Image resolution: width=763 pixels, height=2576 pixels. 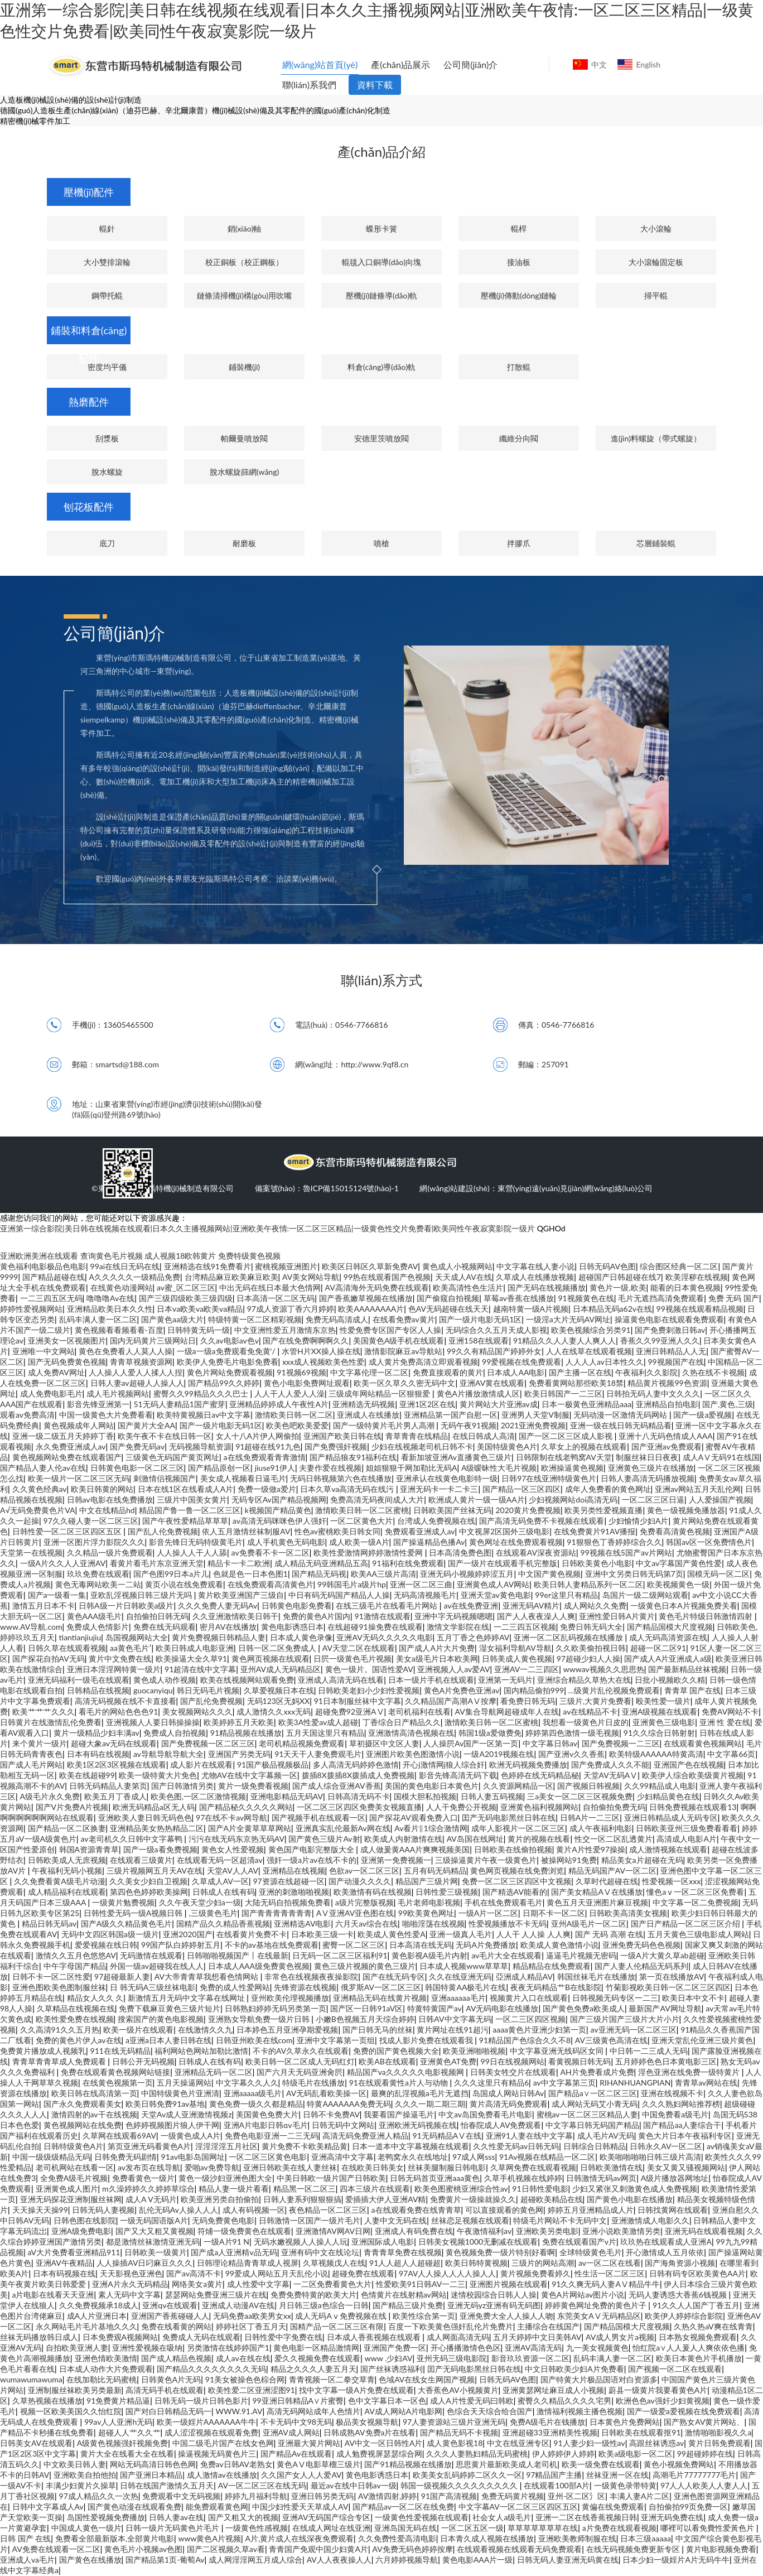 What do you see at coordinates (516, 2146) in the screenshot?
I see `久久性爱无码av日韩无码` at bounding box center [516, 2146].